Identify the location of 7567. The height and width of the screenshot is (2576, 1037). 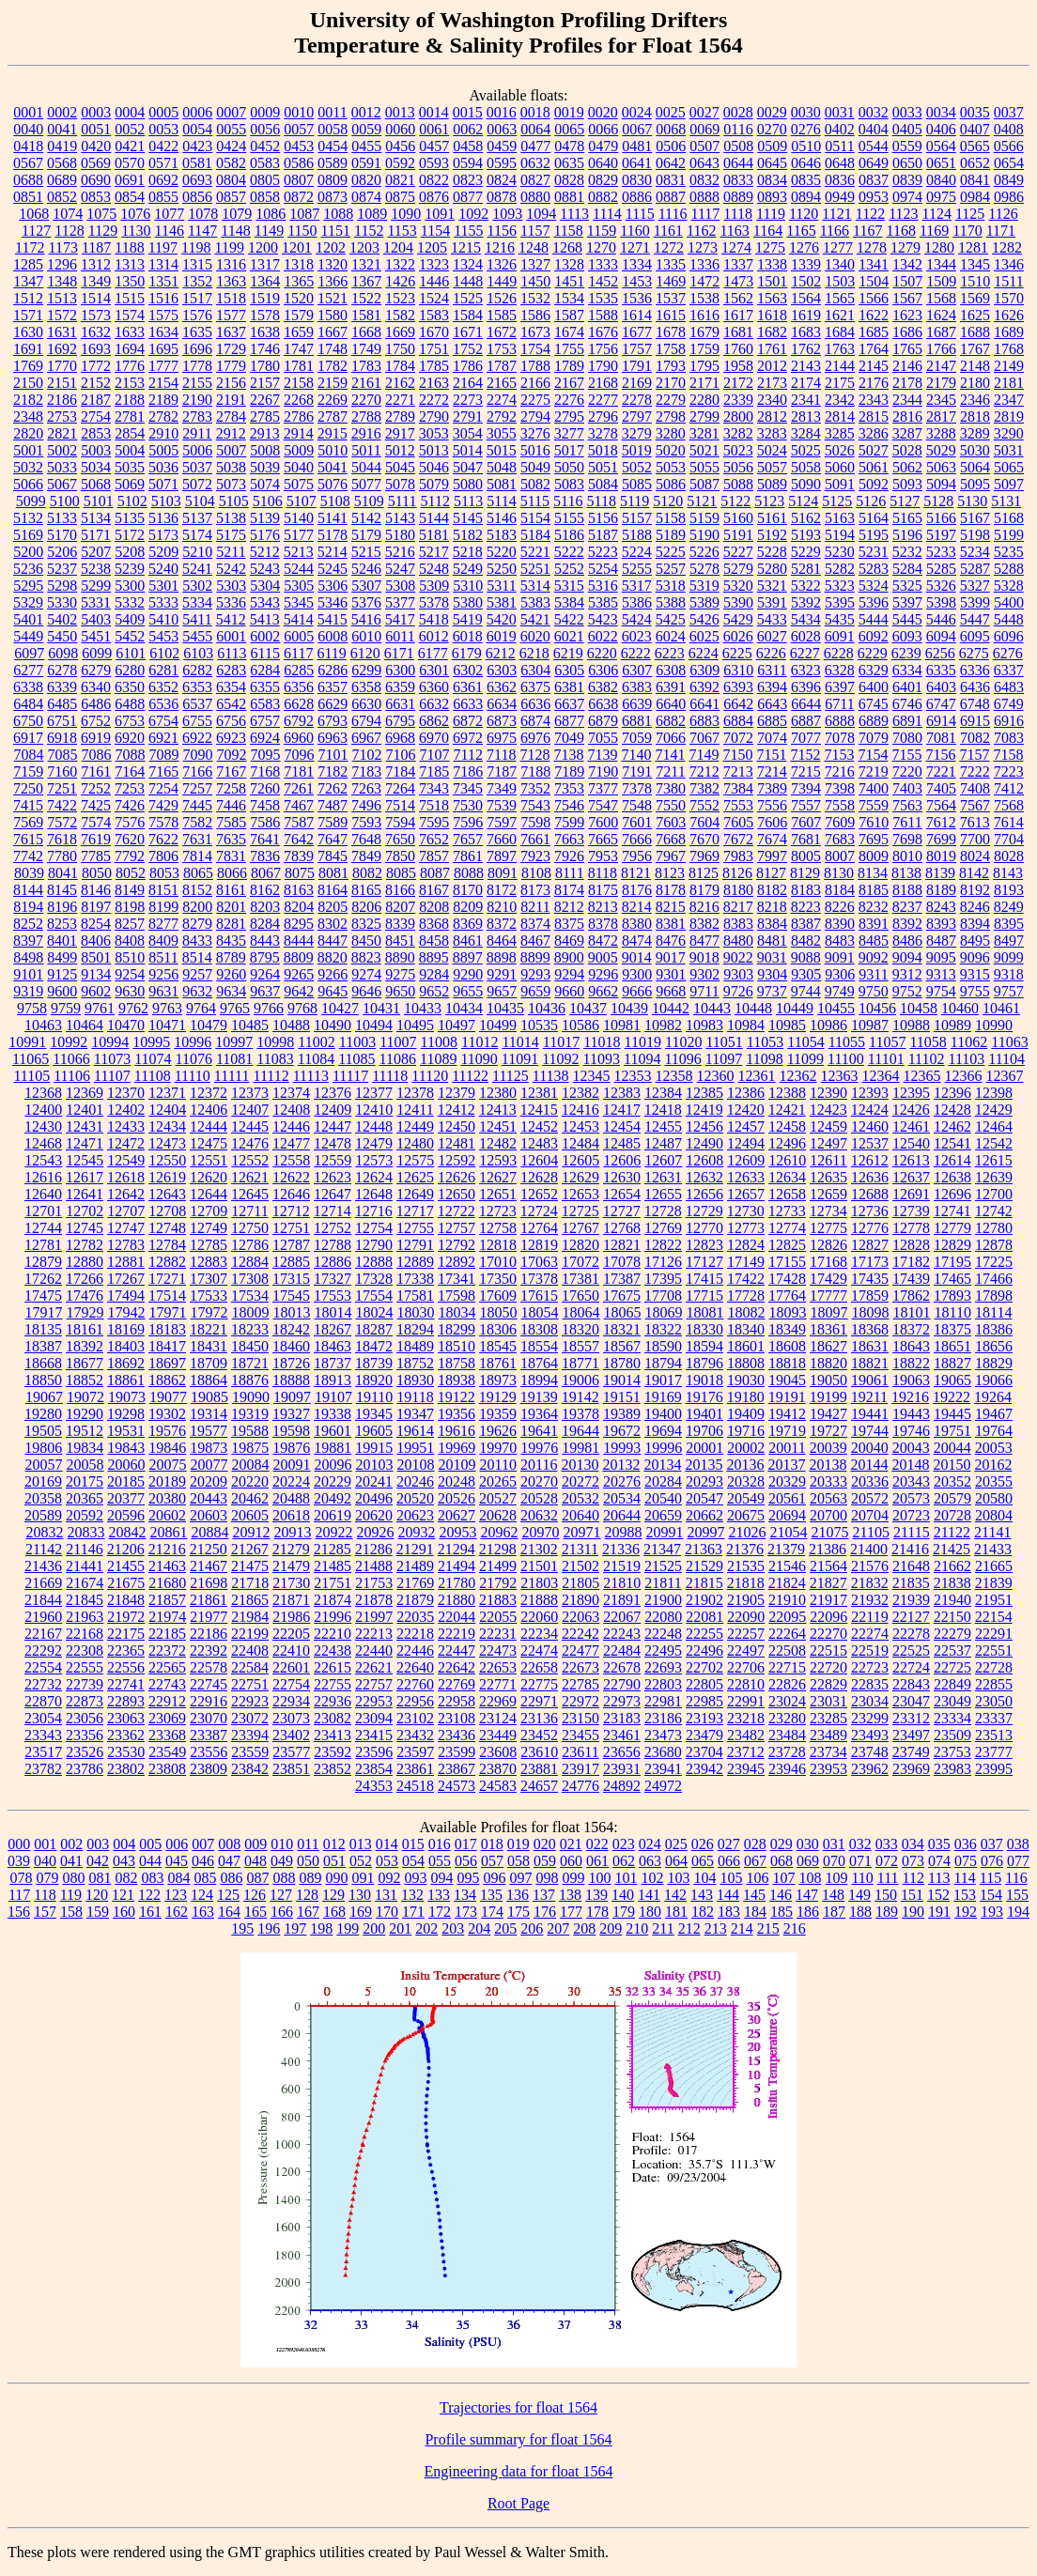
(975, 805).